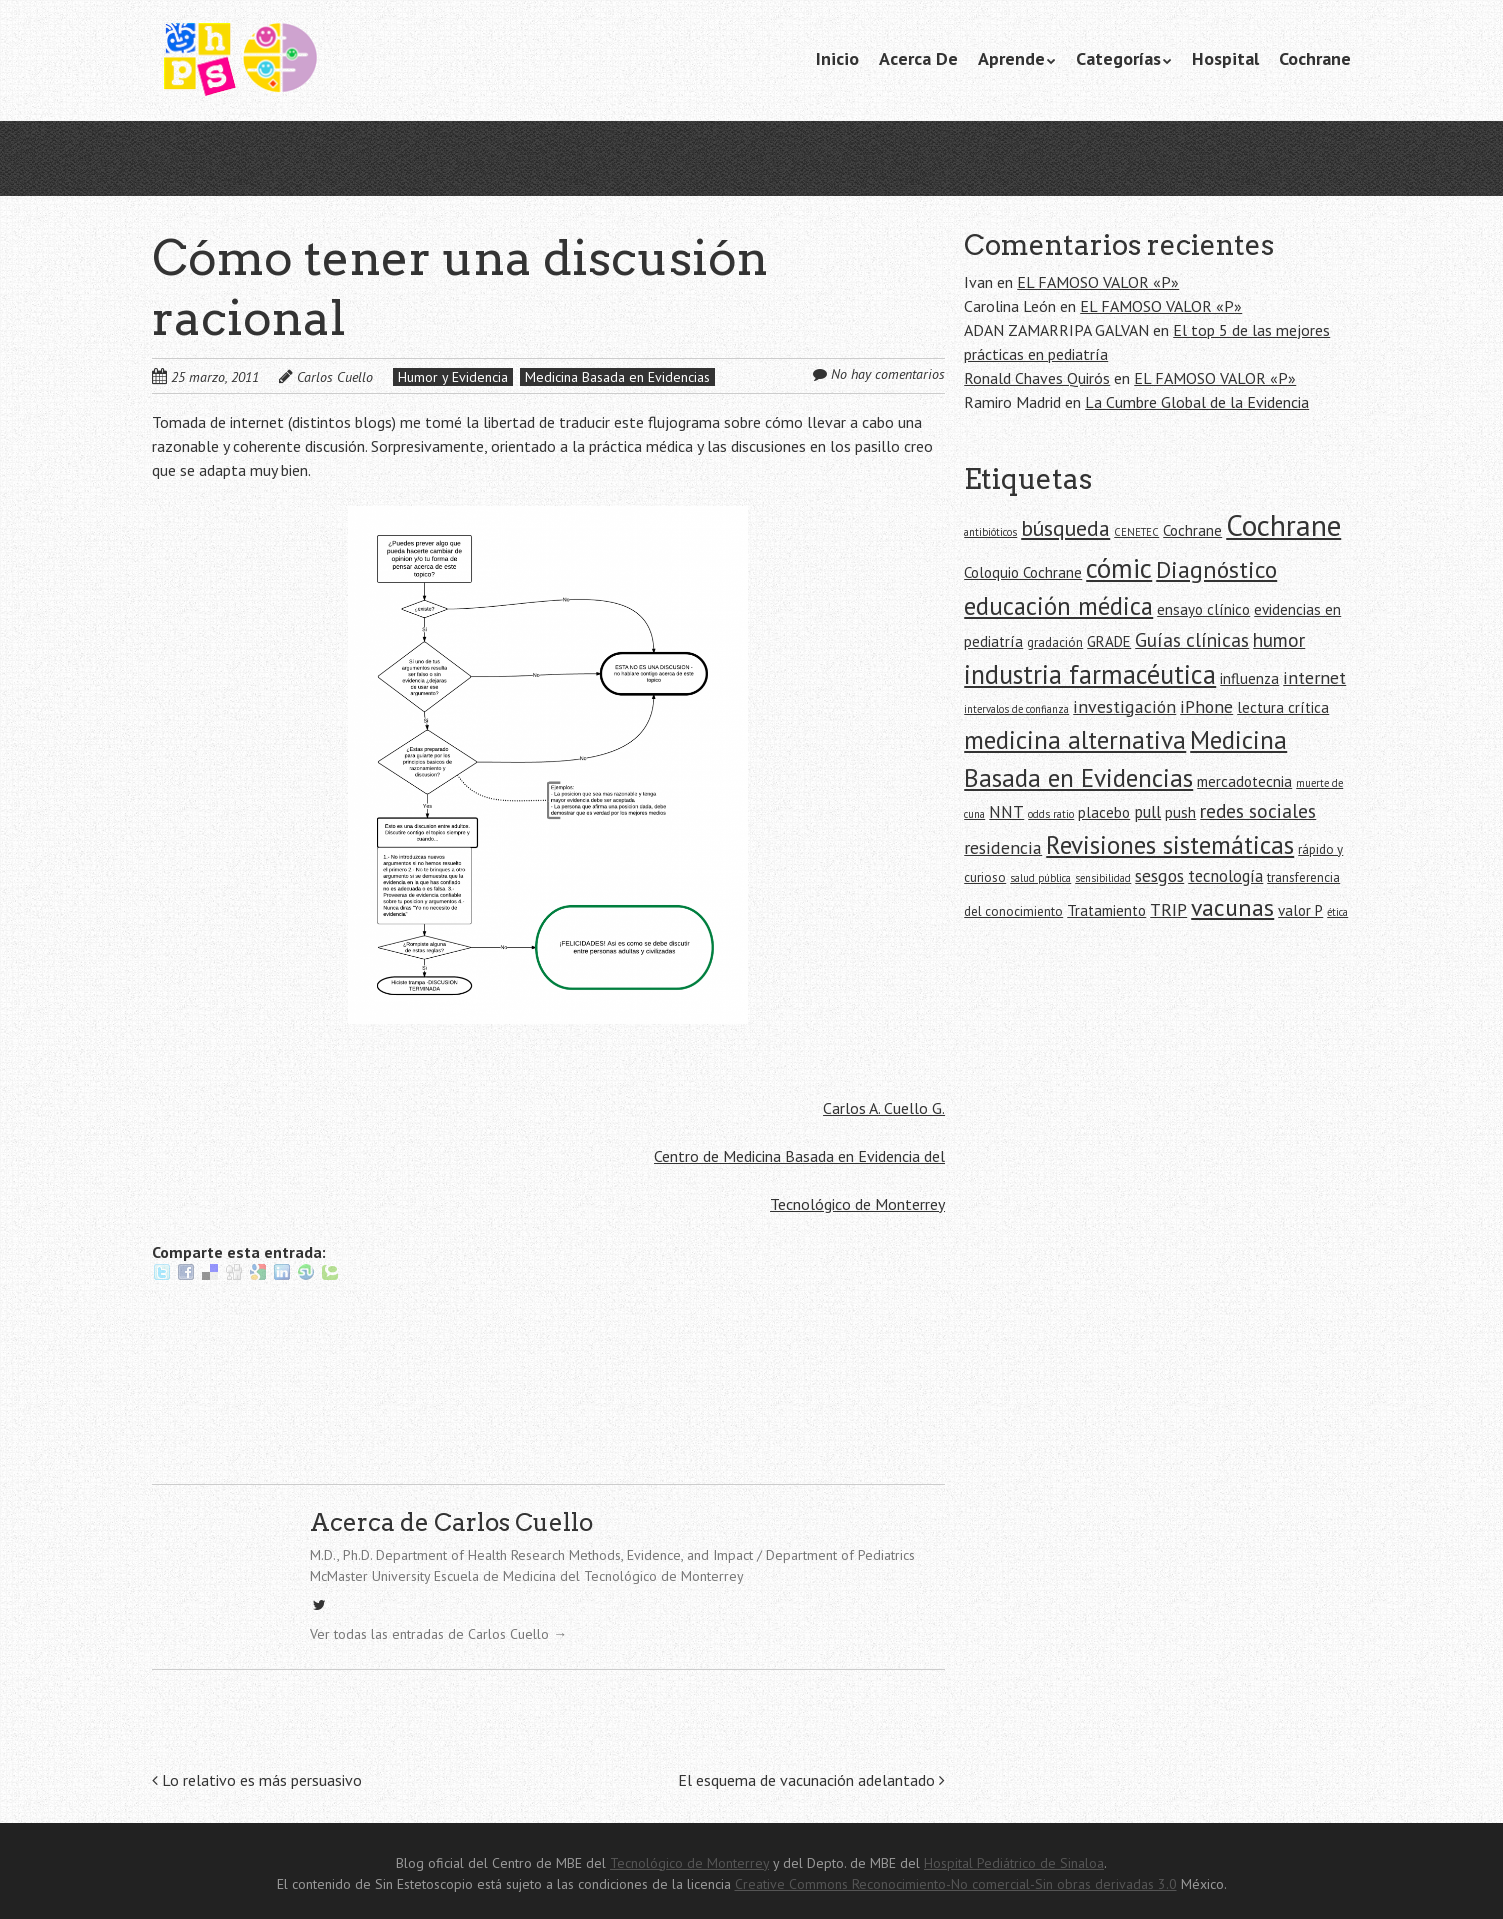 Image resolution: width=1503 pixels, height=1919 pixels. What do you see at coordinates (335, 377) in the screenshot?
I see `Carlos Cuello` at bounding box center [335, 377].